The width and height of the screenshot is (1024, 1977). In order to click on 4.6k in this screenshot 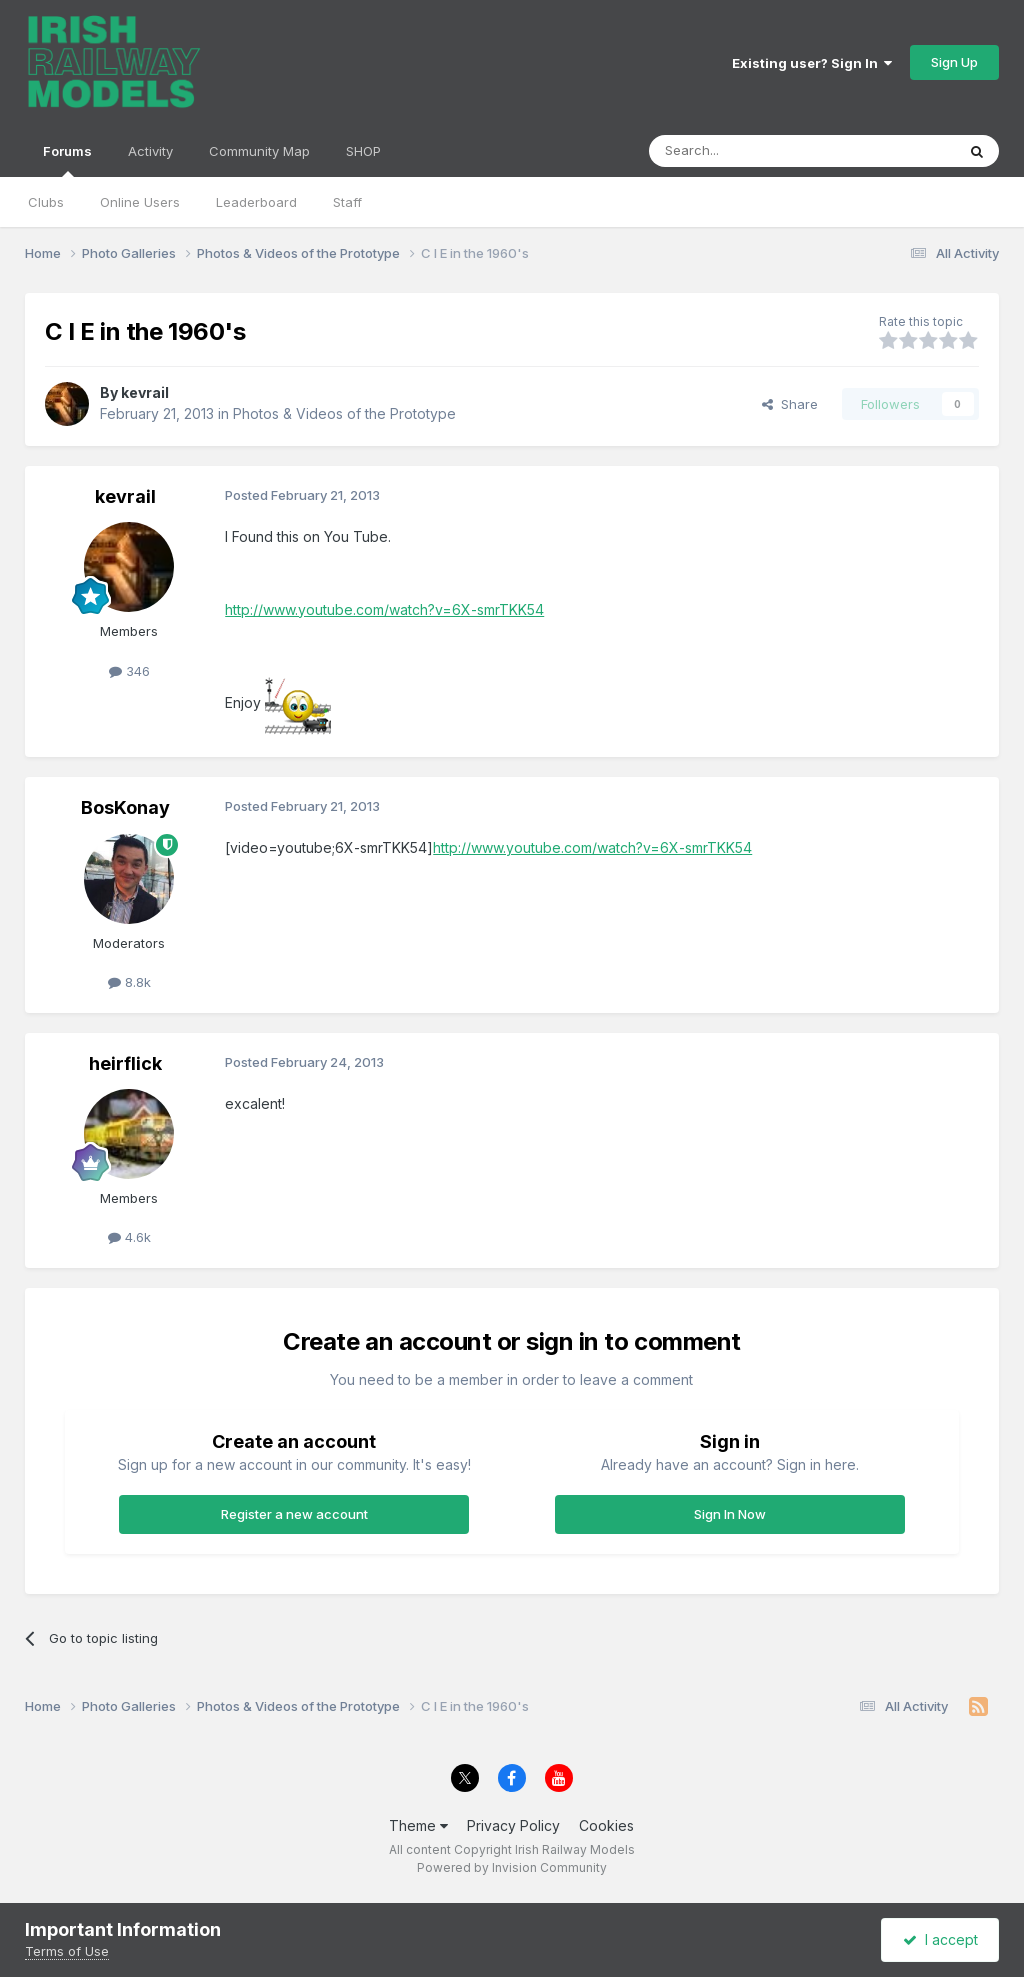, I will do `click(129, 1237)`.